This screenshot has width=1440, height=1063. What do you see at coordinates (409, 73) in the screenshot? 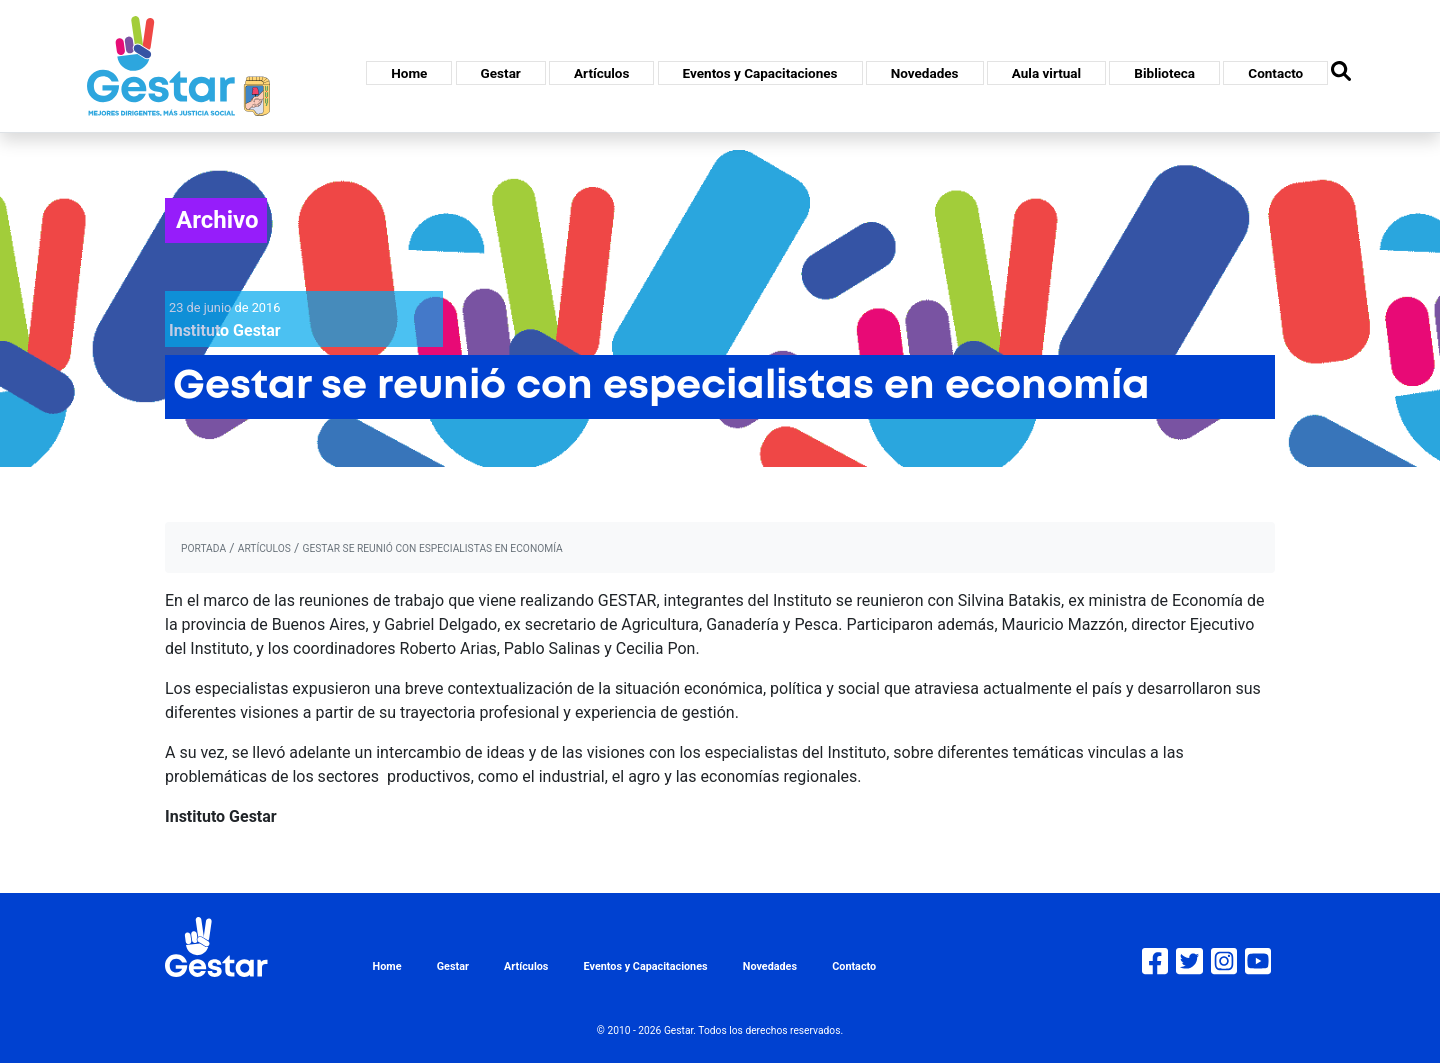
I see `Home` at bounding box center [409, 73].